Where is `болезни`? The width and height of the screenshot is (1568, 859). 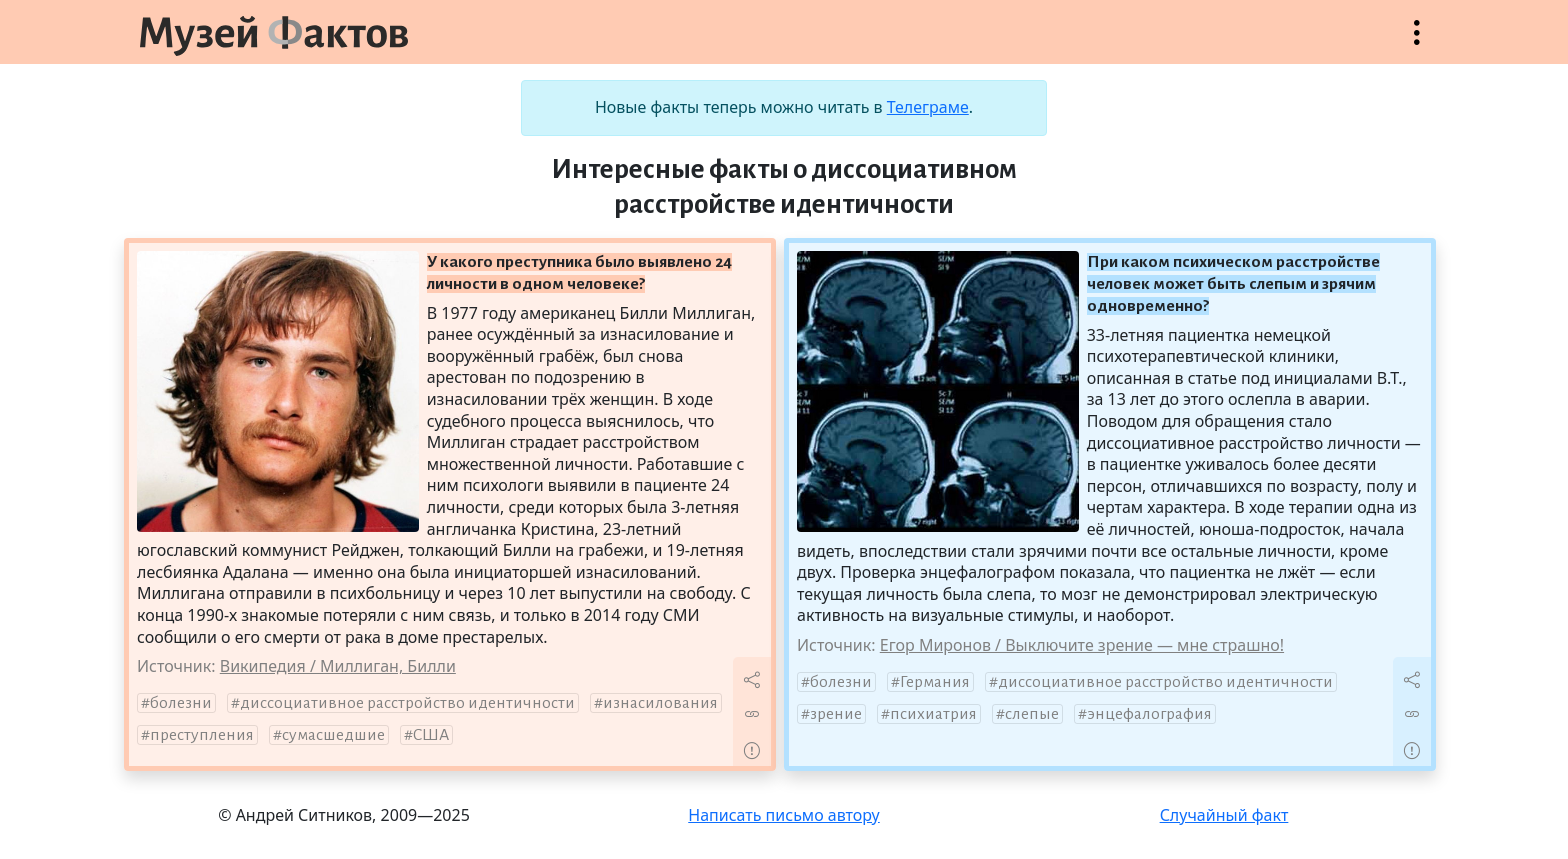 болезни is located at coordinates (181, 703).